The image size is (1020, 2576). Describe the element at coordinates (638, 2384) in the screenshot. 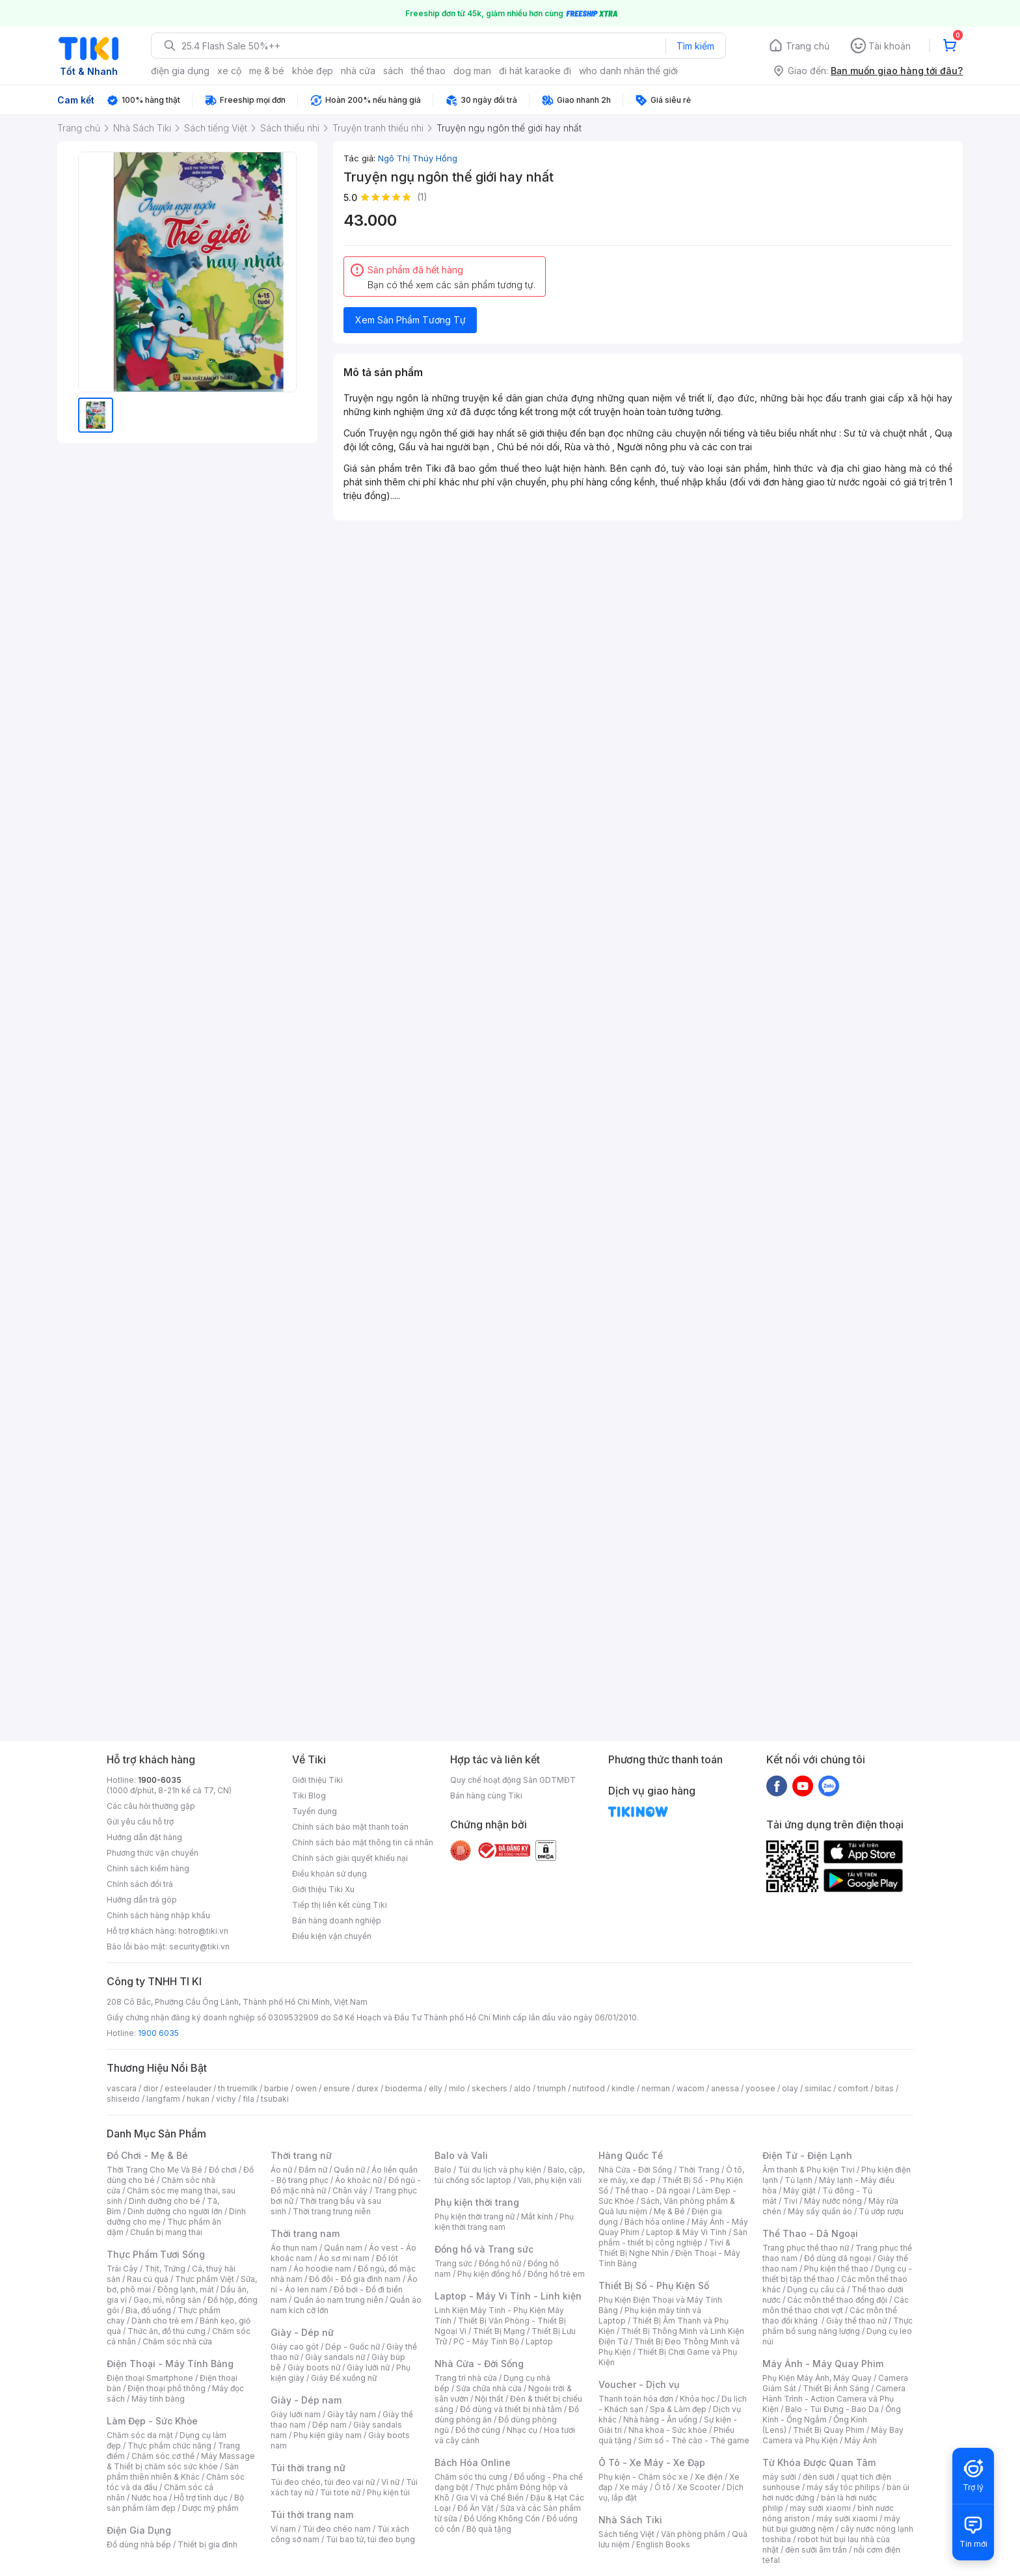

I see `Voucher - Dịch vụ` at that location.